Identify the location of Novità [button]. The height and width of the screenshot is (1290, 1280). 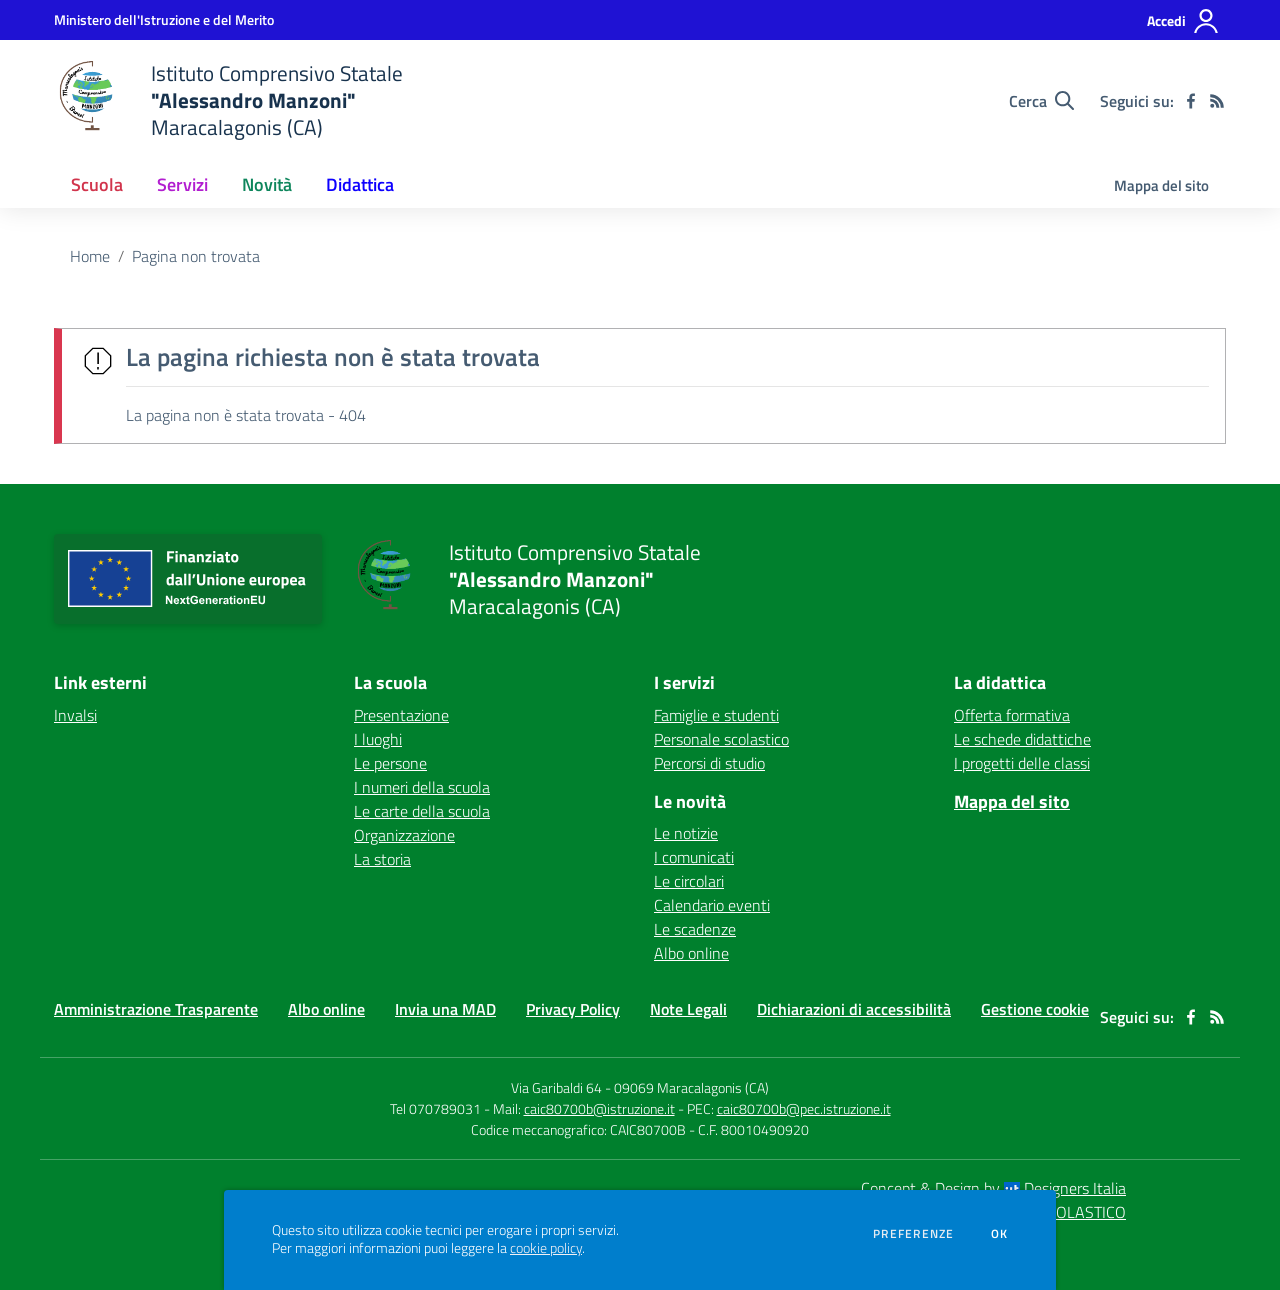
(267, 184).